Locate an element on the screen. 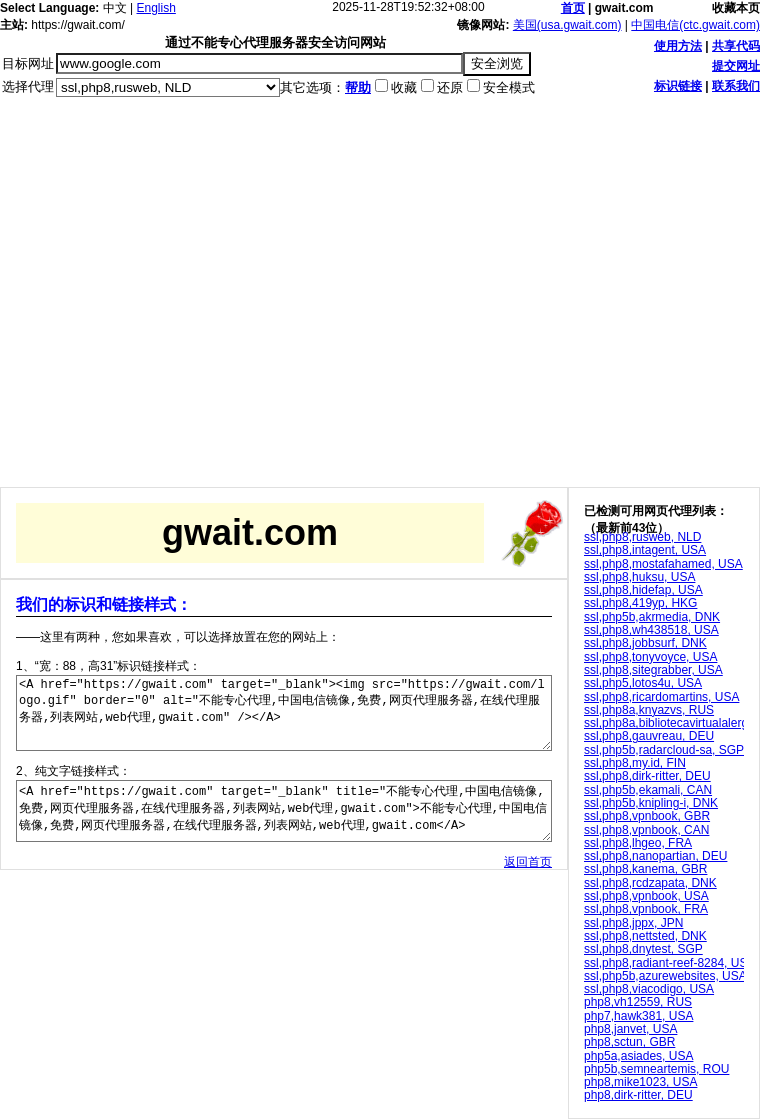 The image size is (760, 1119). 返回首页 is located at coordinates (528, 889).